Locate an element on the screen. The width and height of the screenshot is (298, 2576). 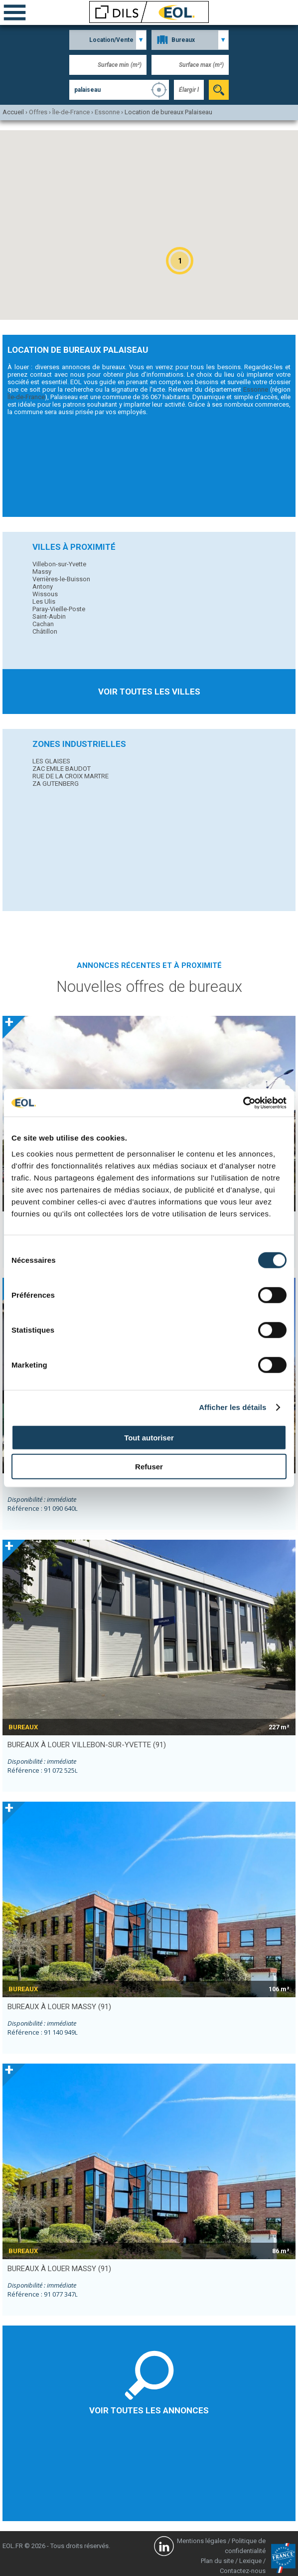
LES GLAISES is located at coordinates (51, 761).